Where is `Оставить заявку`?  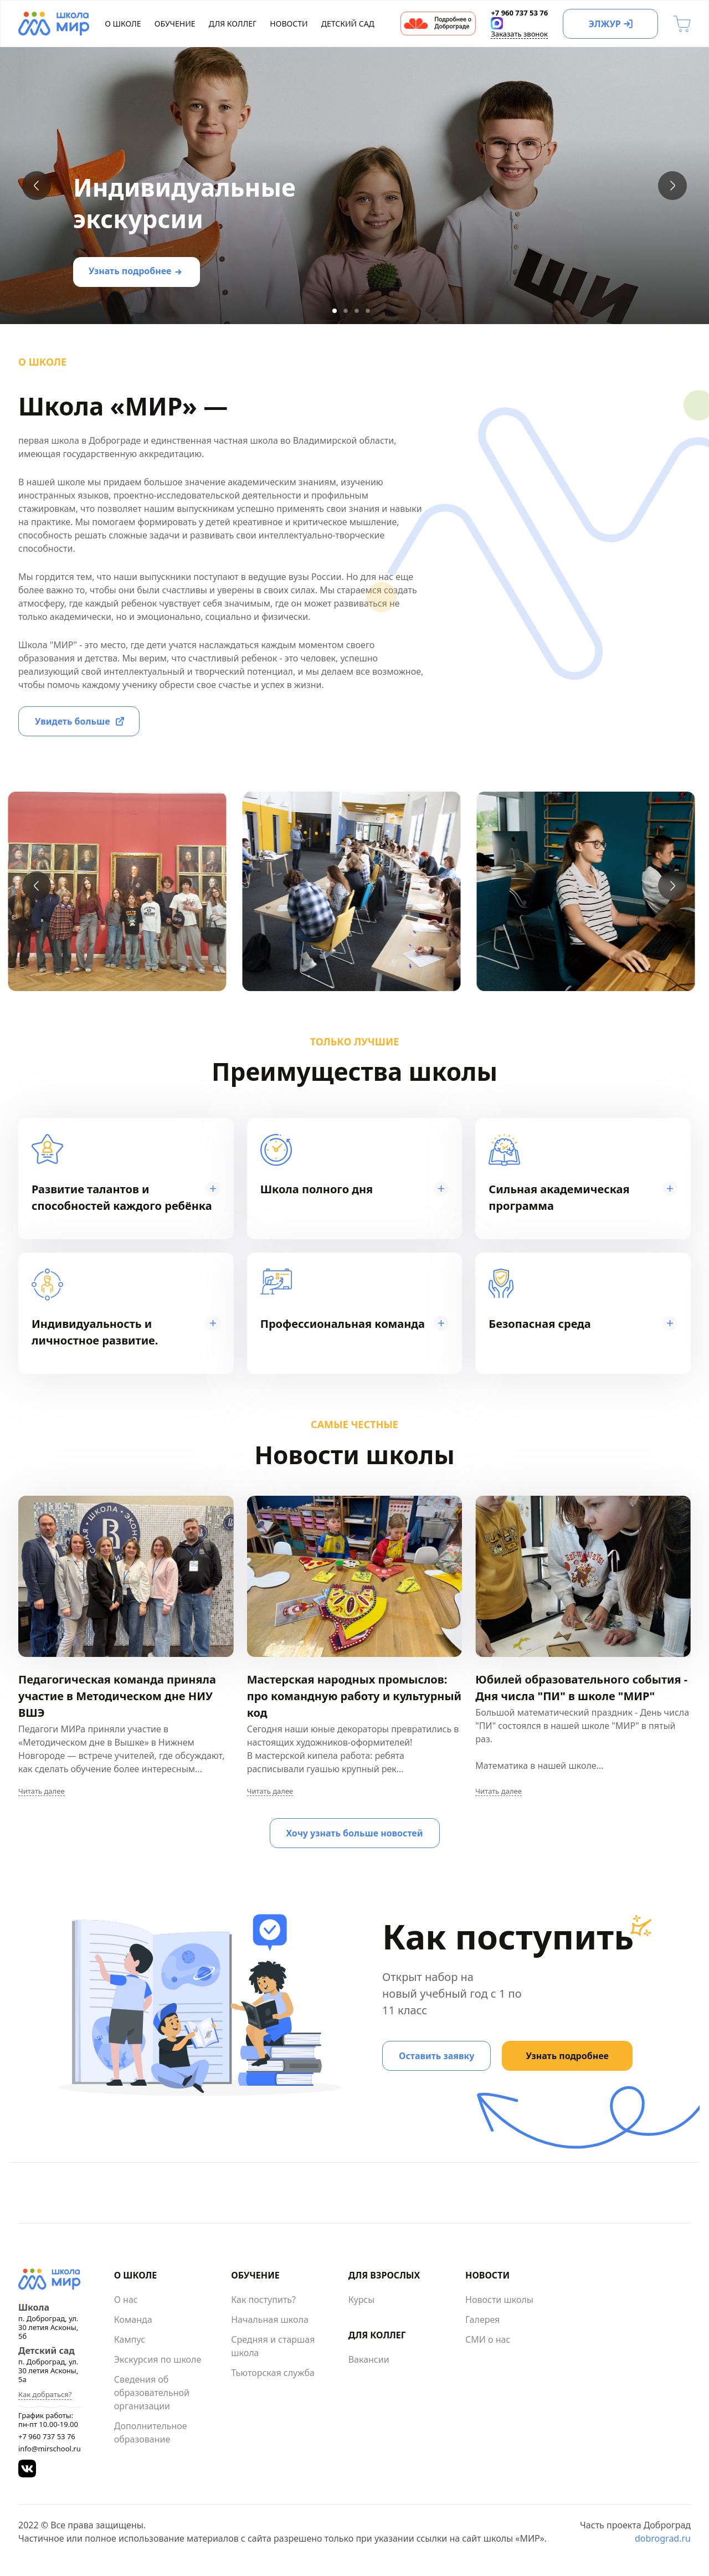 Оставить заявку is located at coordinates (436, 2056).